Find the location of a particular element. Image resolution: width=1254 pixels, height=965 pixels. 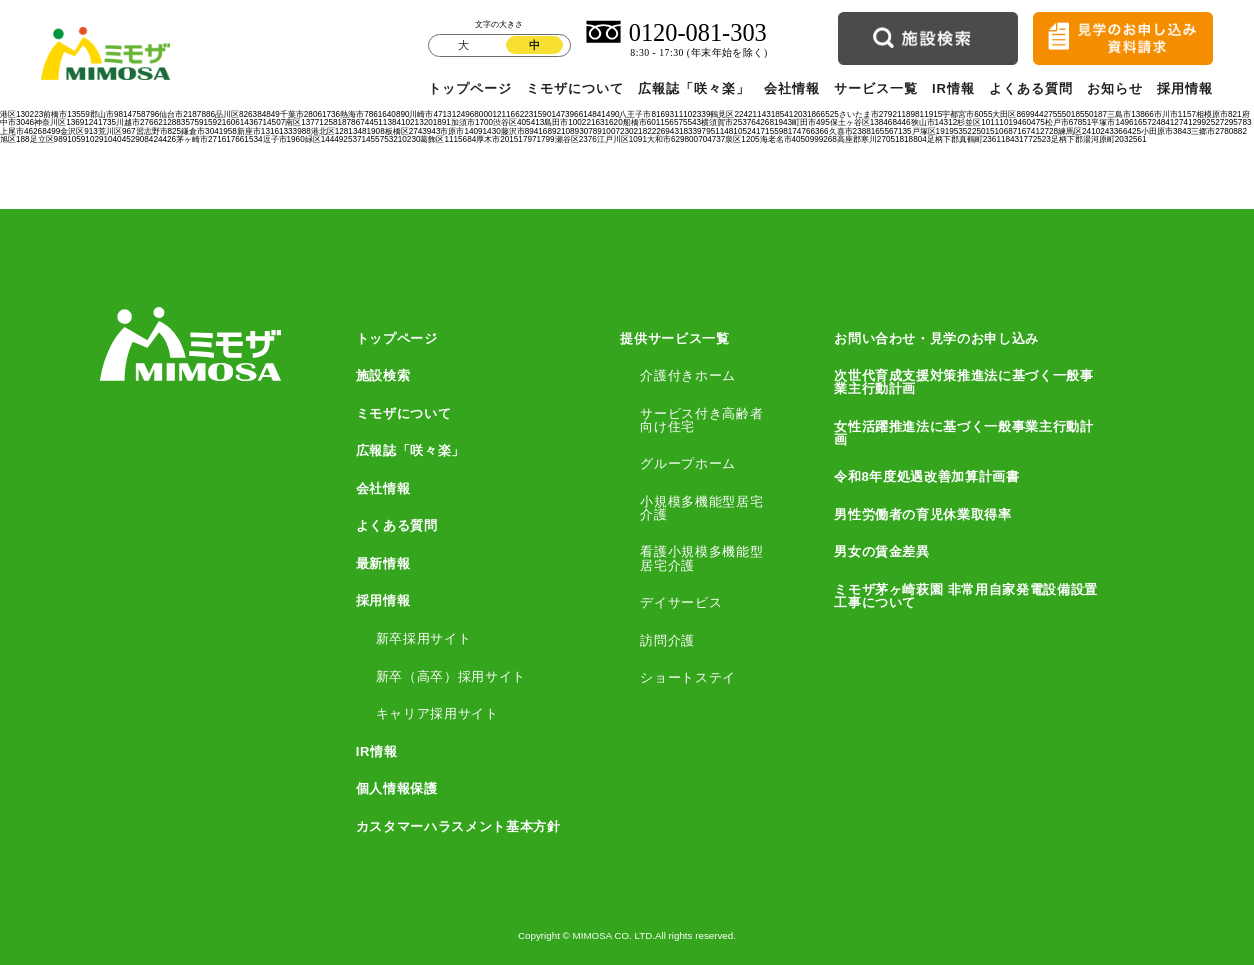

新卒採用サイト is located at coordinates (424, 638).